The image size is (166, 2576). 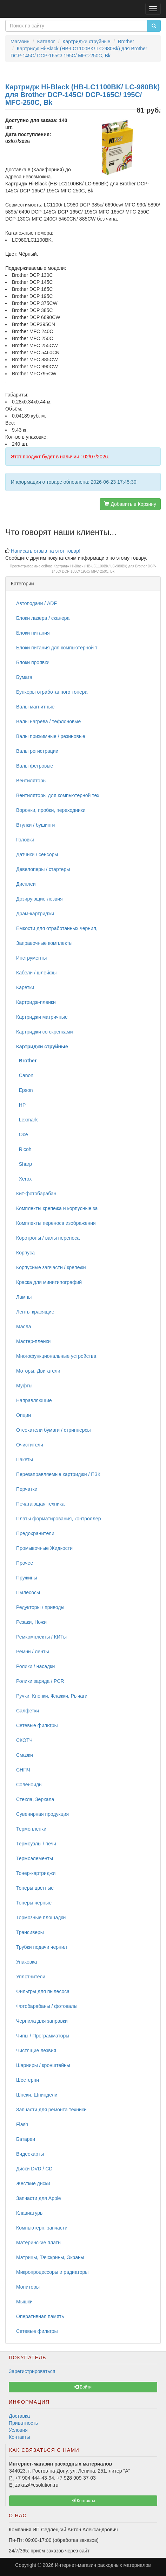 I want to click on Микропроцессоры и радиаторы, so click(x=52, y=2272).